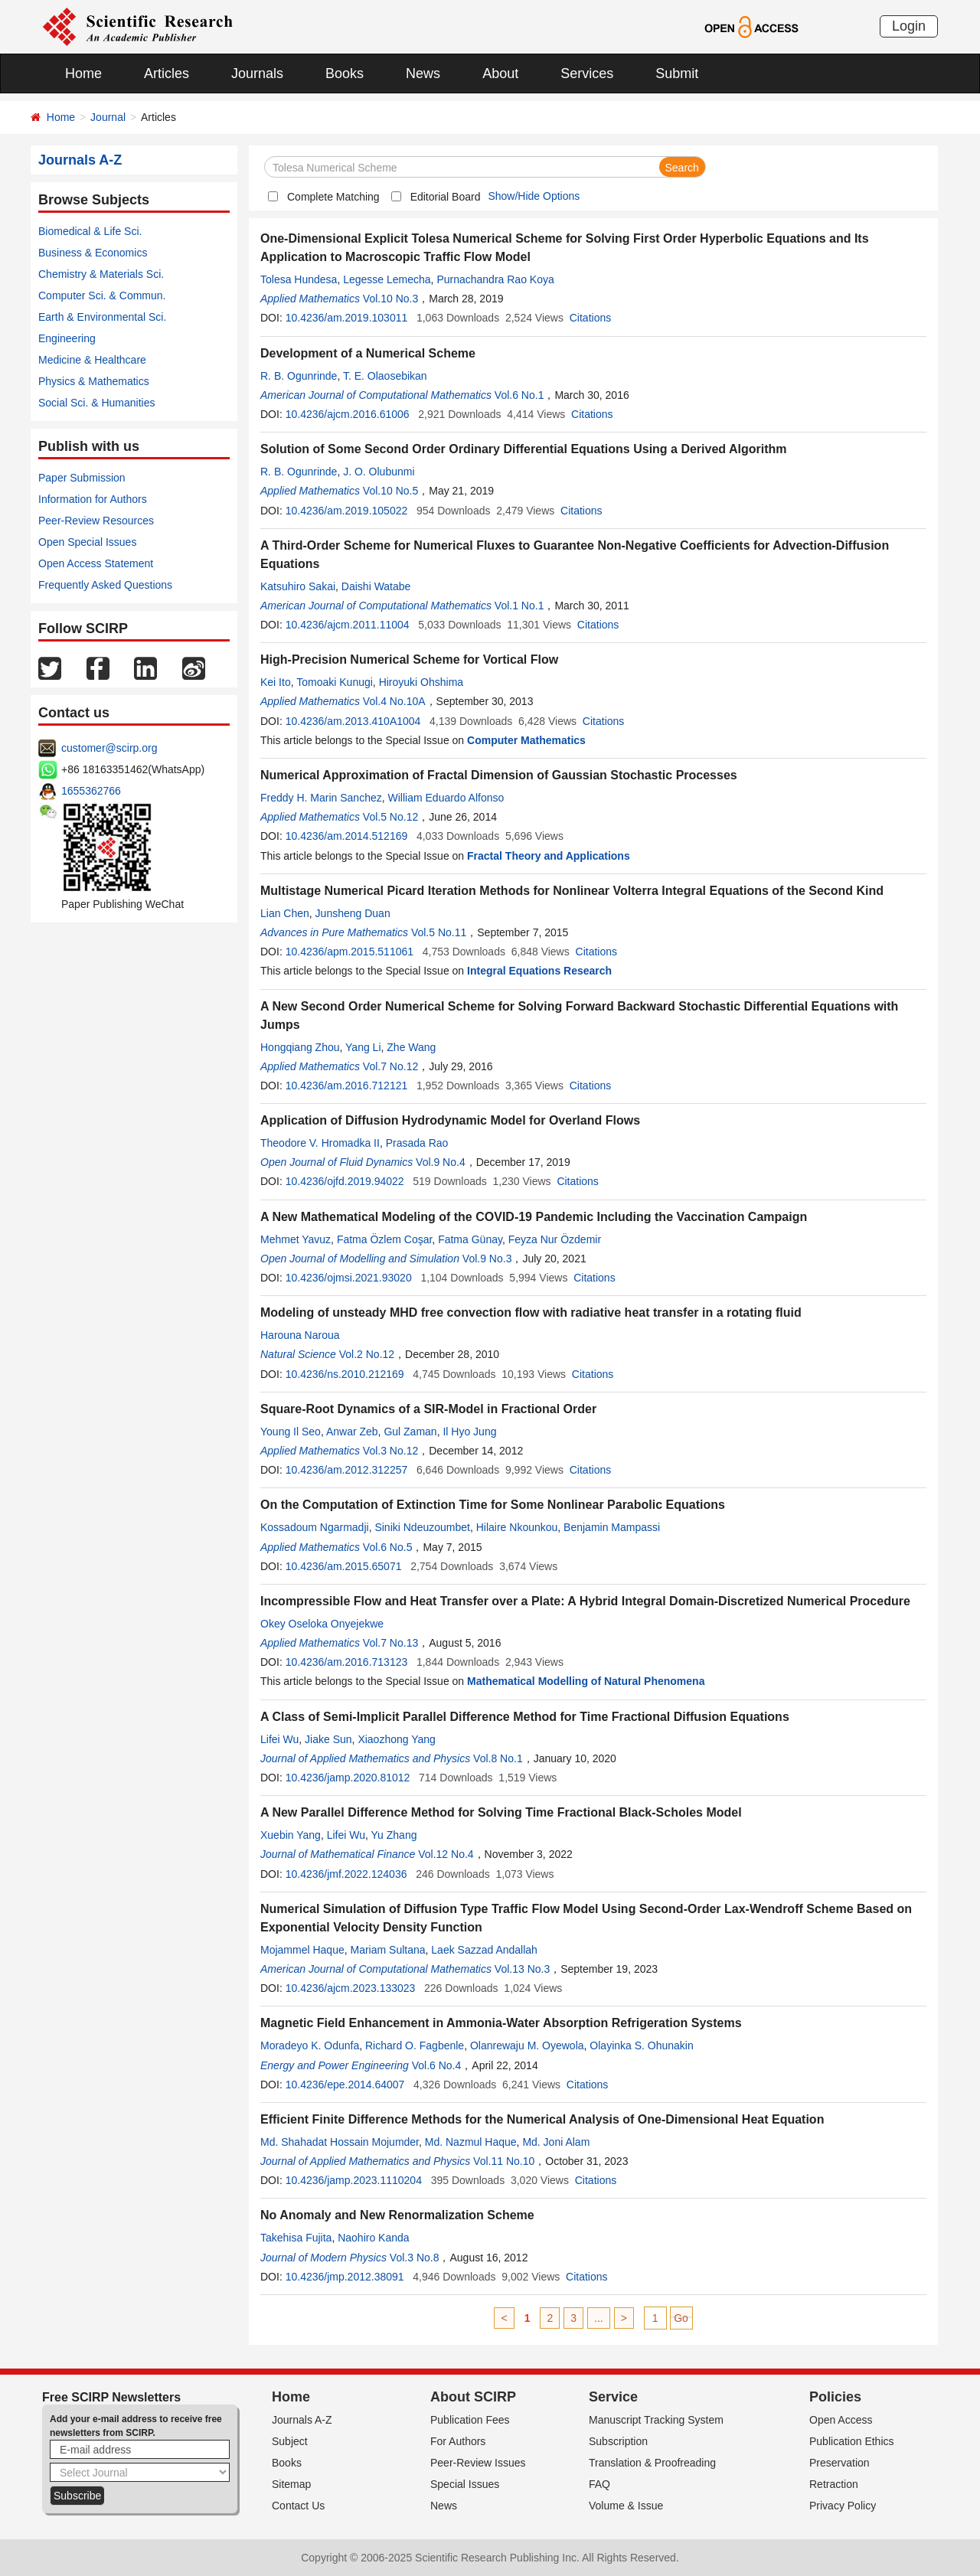  I want to click on Freddy H. Marin Sanchez, so click(321, 798).